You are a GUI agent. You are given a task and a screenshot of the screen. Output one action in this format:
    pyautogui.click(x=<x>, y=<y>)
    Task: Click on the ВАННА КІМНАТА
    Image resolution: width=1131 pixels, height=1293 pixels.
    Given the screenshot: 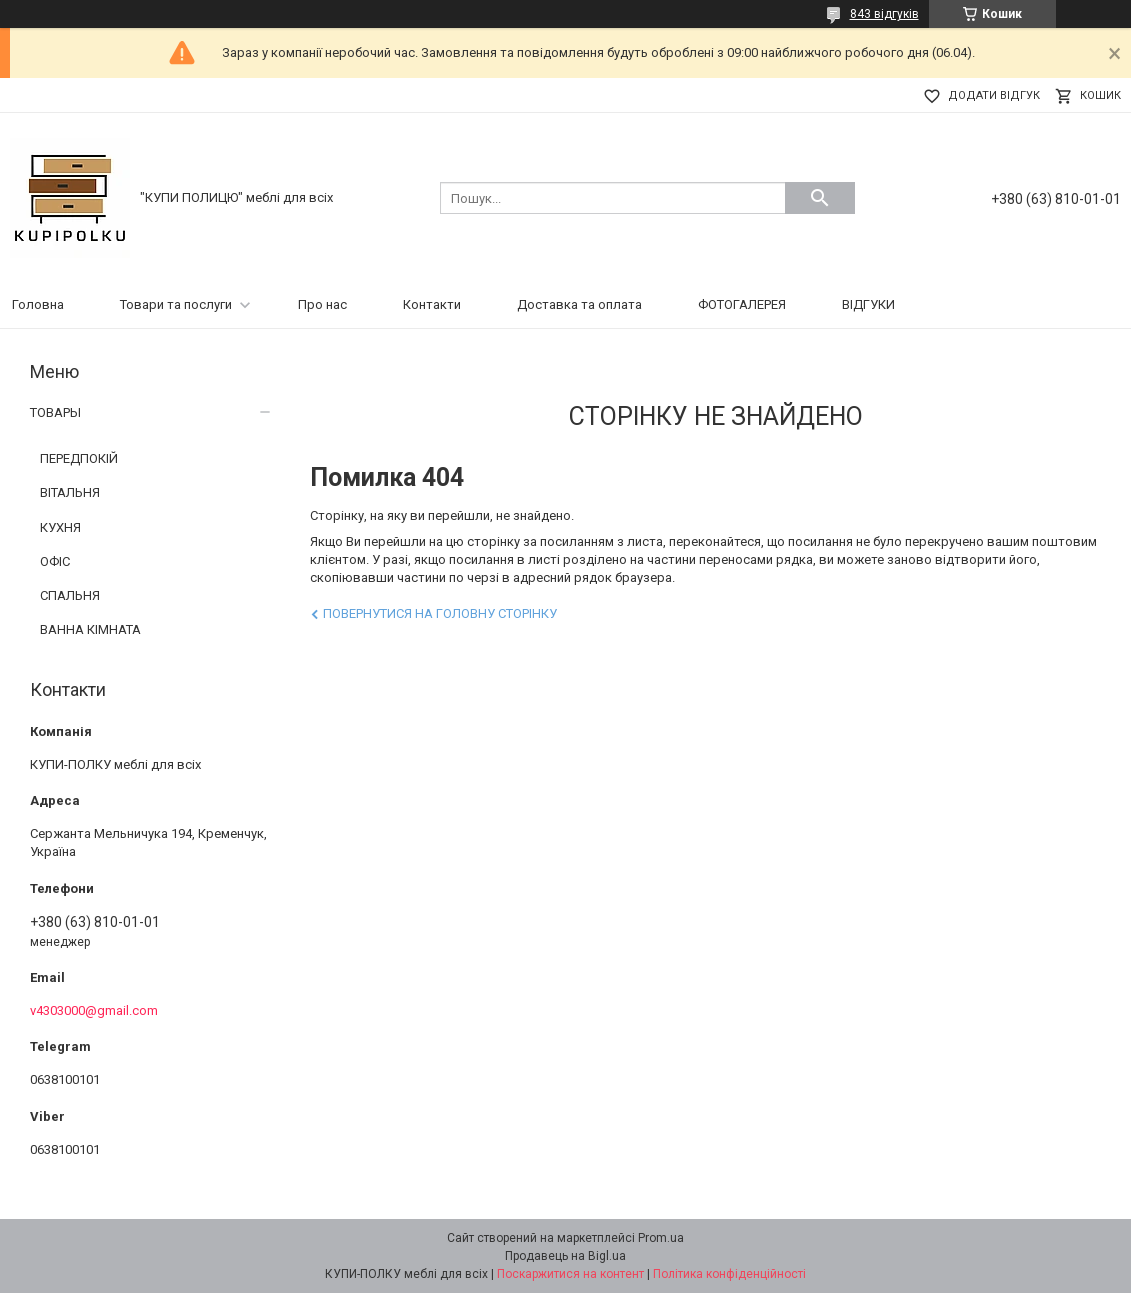 What is the action you would take?
    pyautogui.click(x=90, y=629)
    